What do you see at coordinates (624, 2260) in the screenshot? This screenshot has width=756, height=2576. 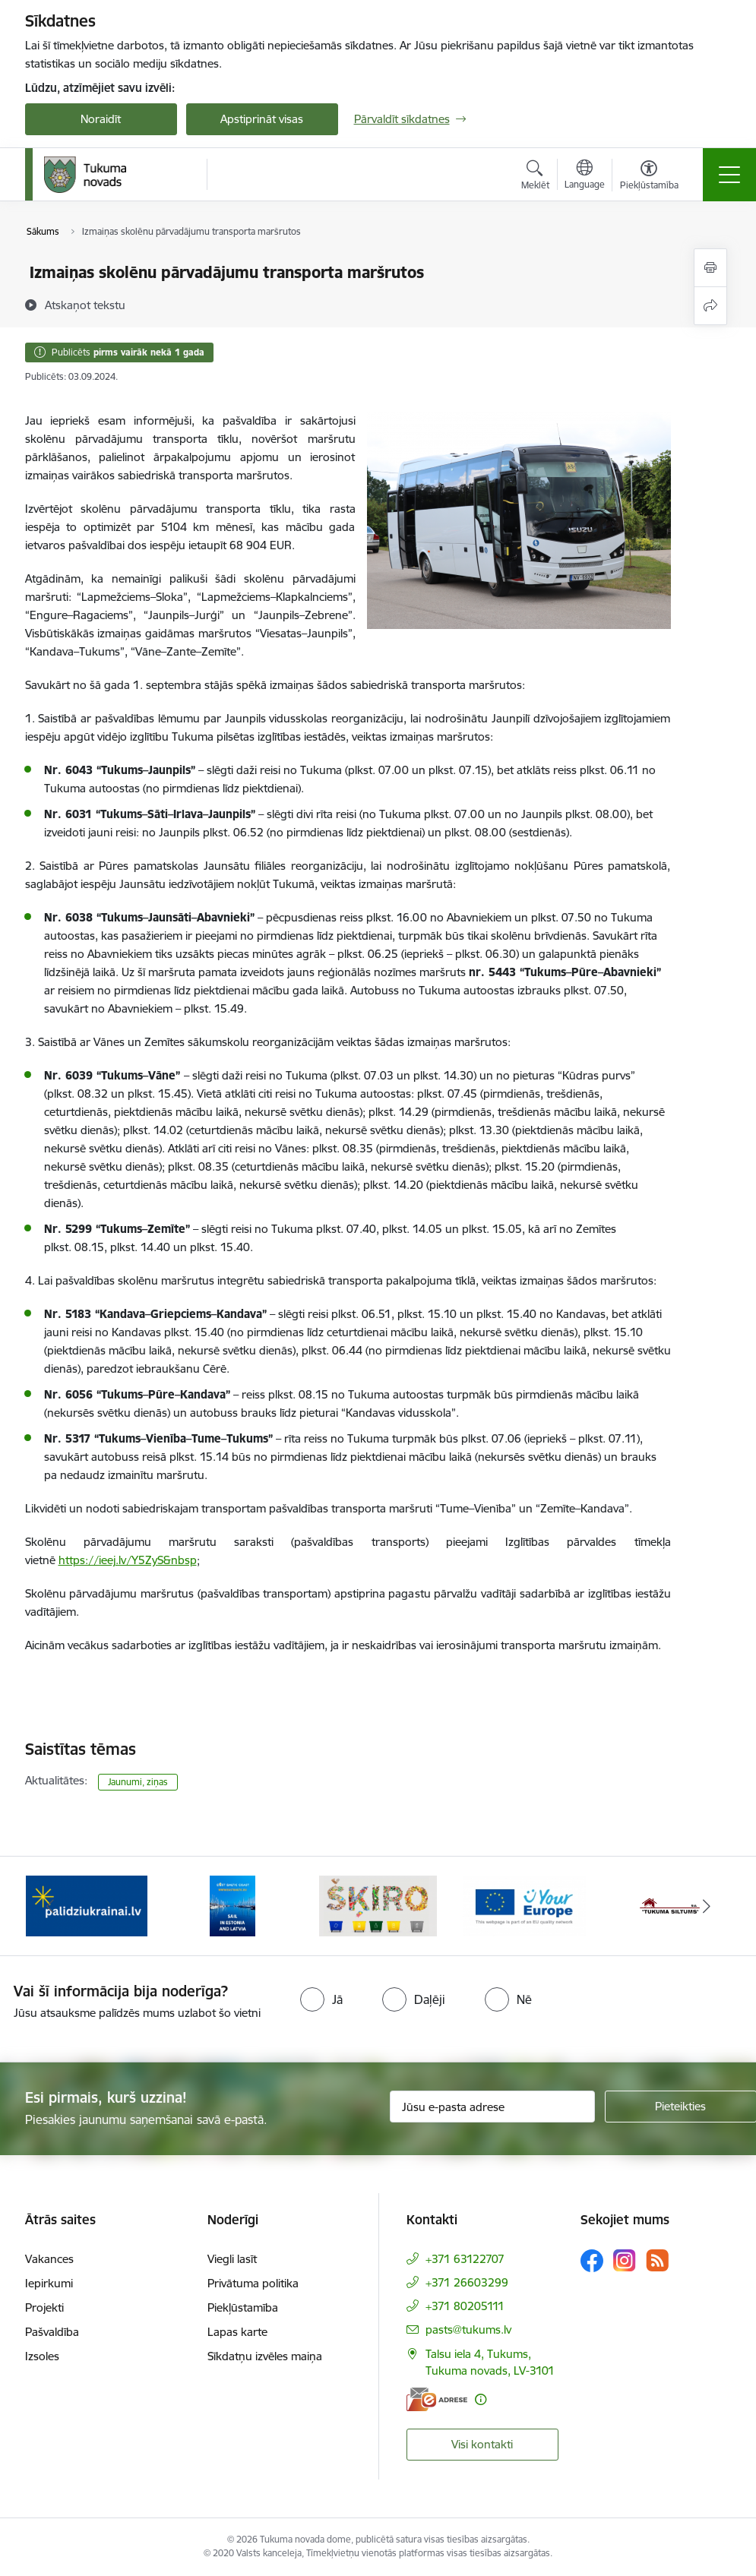 I see `[Sekojiet mums Instagram]` at bounding box center [624, 2260].